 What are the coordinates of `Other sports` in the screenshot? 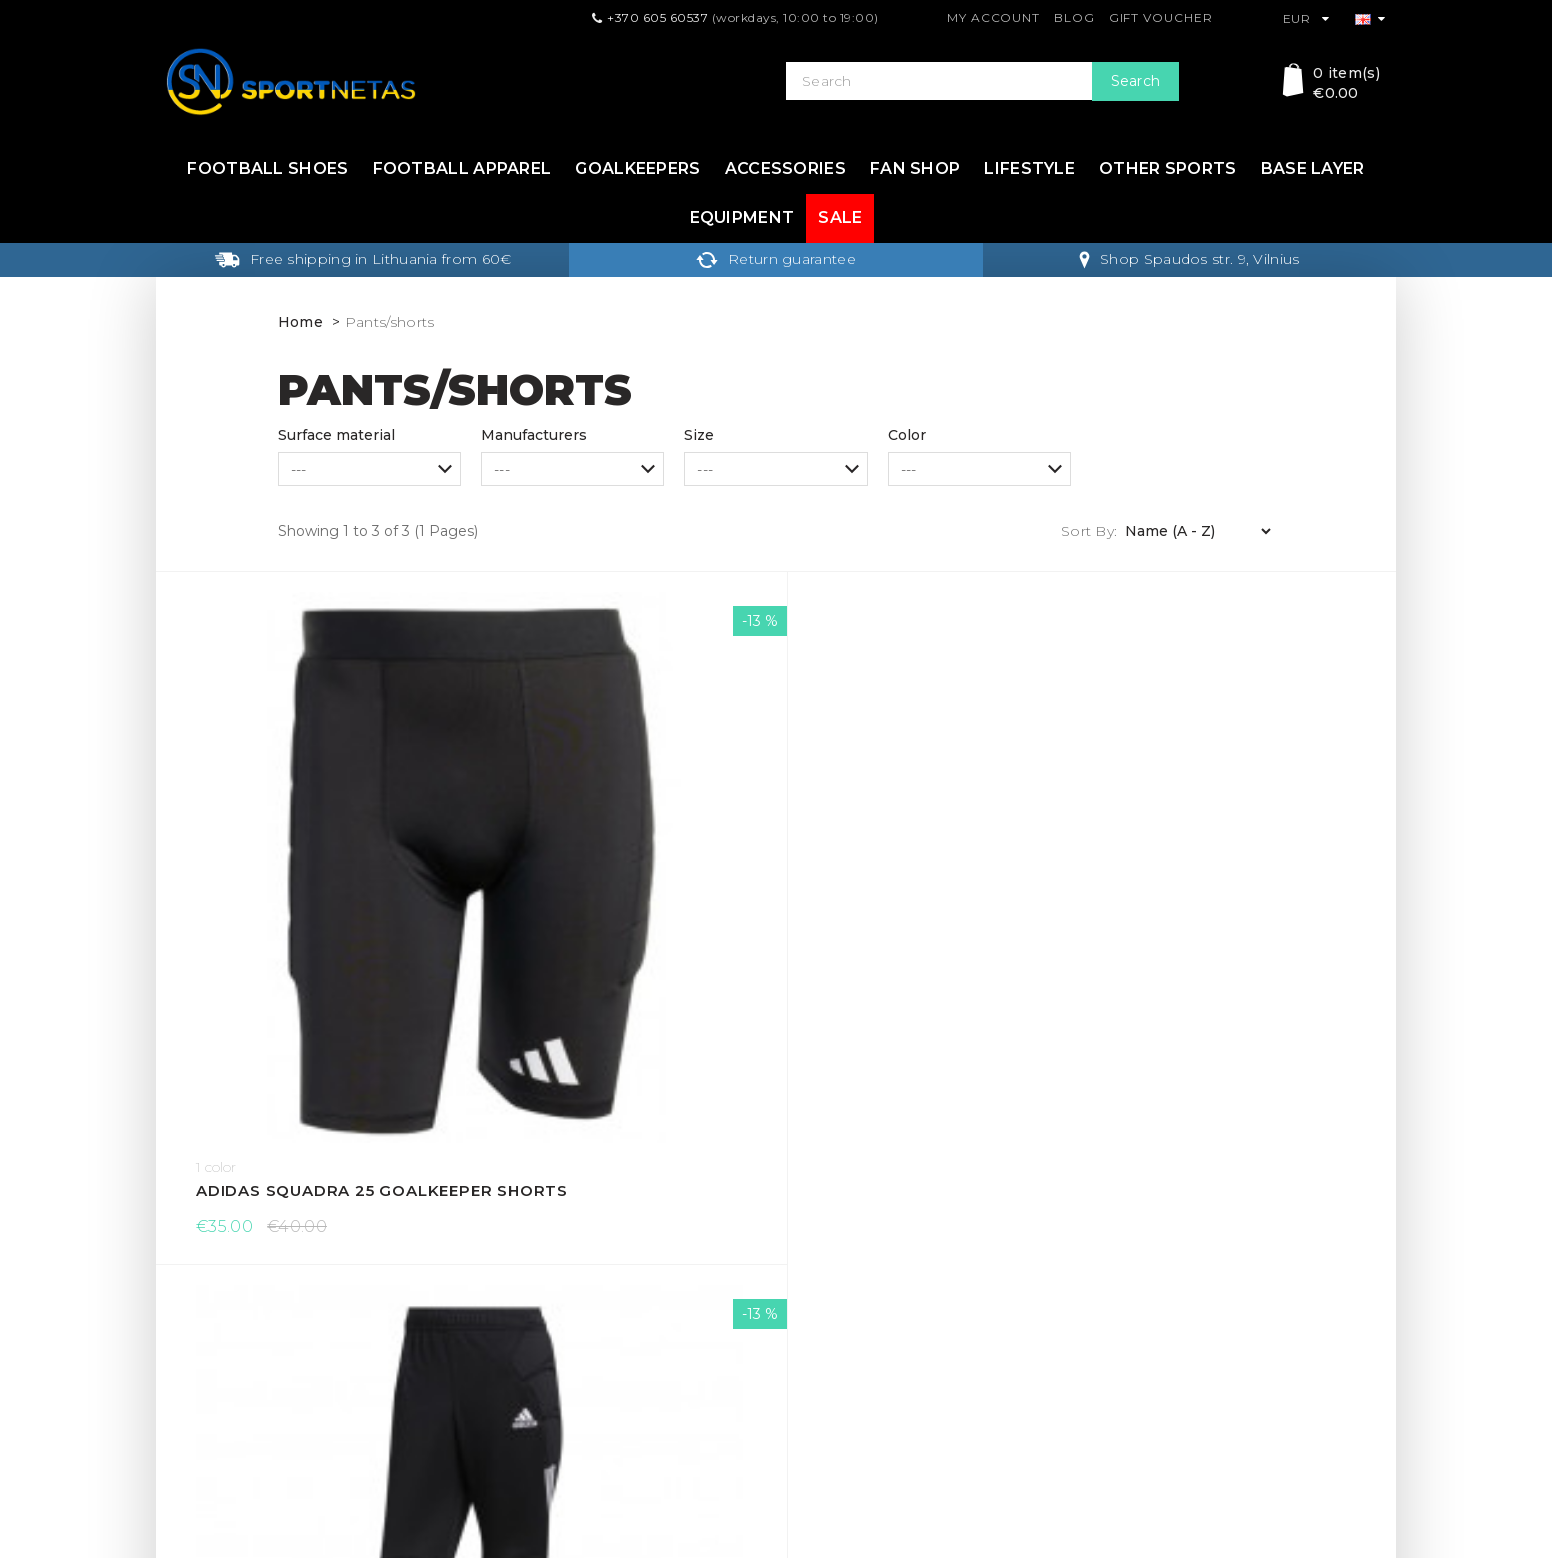 It's located at (1168, 168).